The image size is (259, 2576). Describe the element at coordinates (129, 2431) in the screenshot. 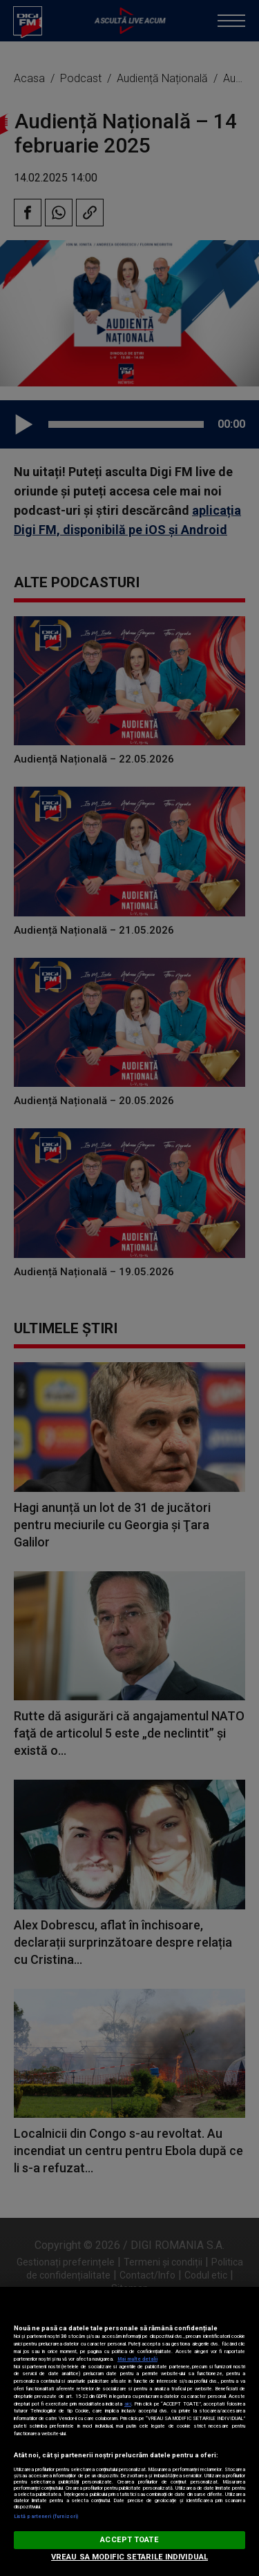

I see `[region]` at that location.